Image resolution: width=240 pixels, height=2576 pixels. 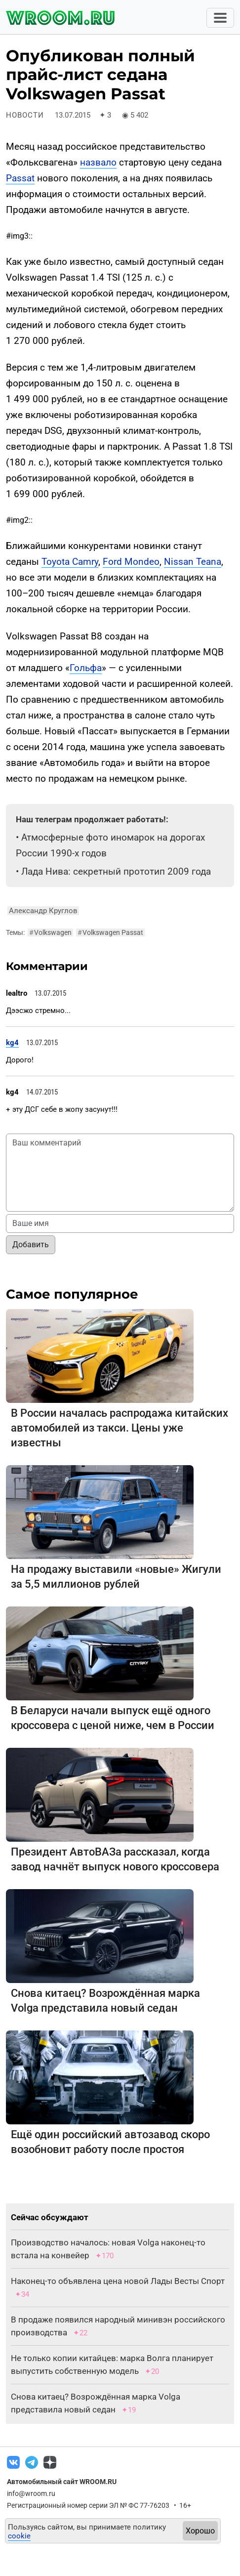 I want to click on Наконец-то объявлена цена новой Лады Весты Спорт, so click(x=118, y=2281).